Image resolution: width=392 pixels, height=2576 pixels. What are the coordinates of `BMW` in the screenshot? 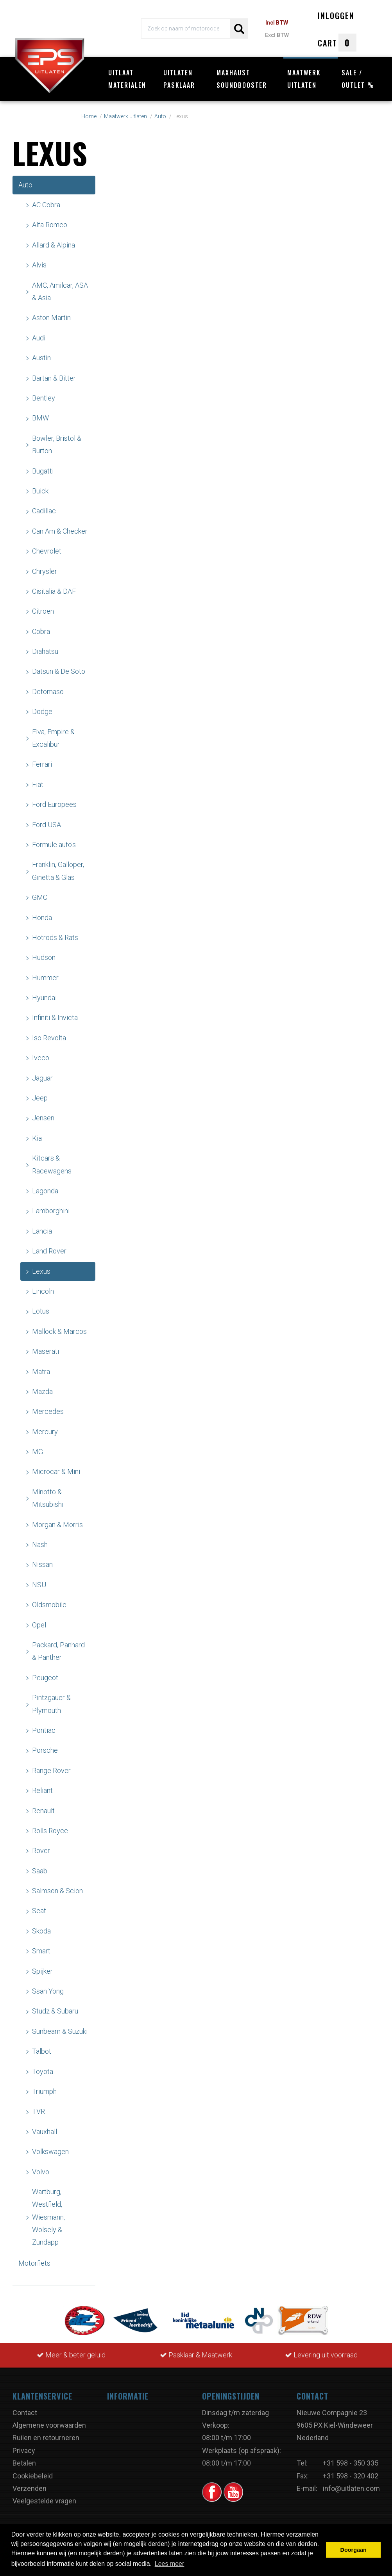 It's located at (40, 418).